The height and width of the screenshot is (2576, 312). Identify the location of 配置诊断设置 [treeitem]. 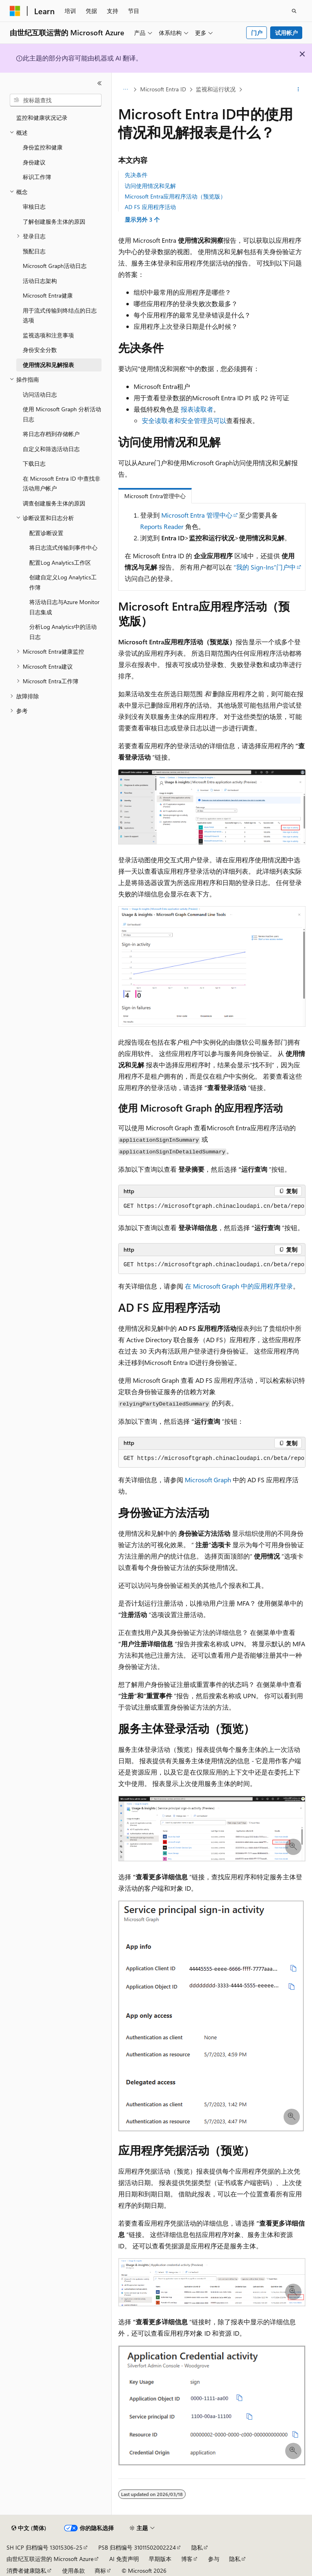
(46, 533).